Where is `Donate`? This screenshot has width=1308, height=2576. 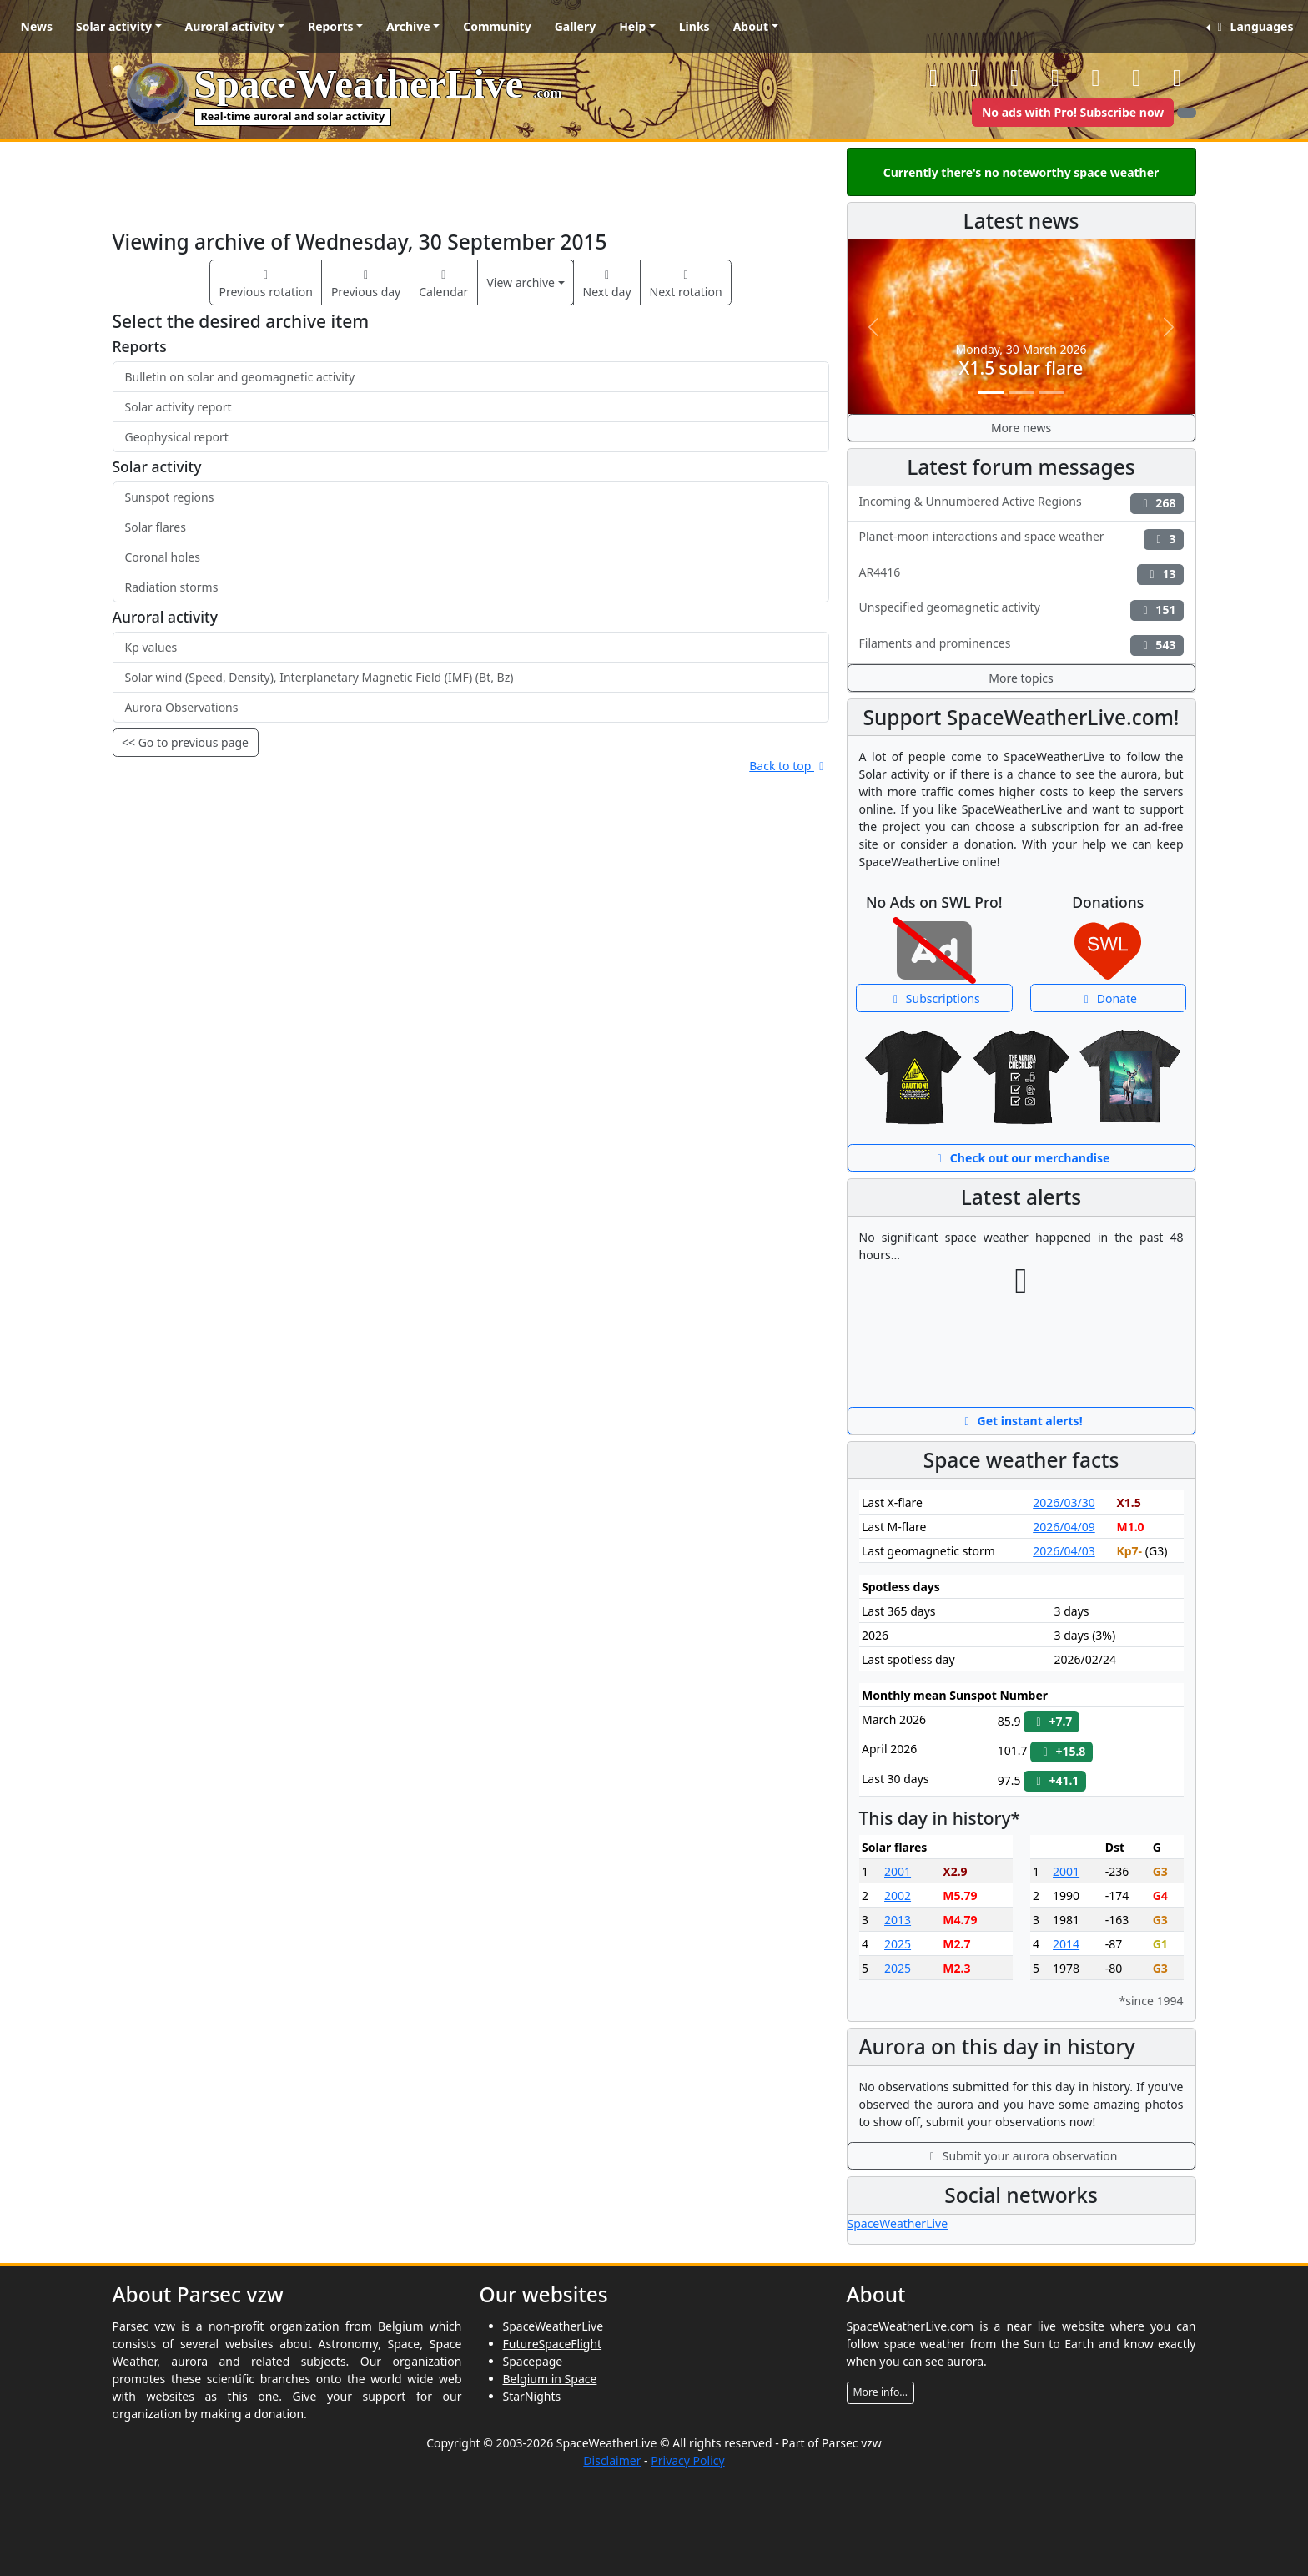 Donate is located at coordinates (1108, 998).